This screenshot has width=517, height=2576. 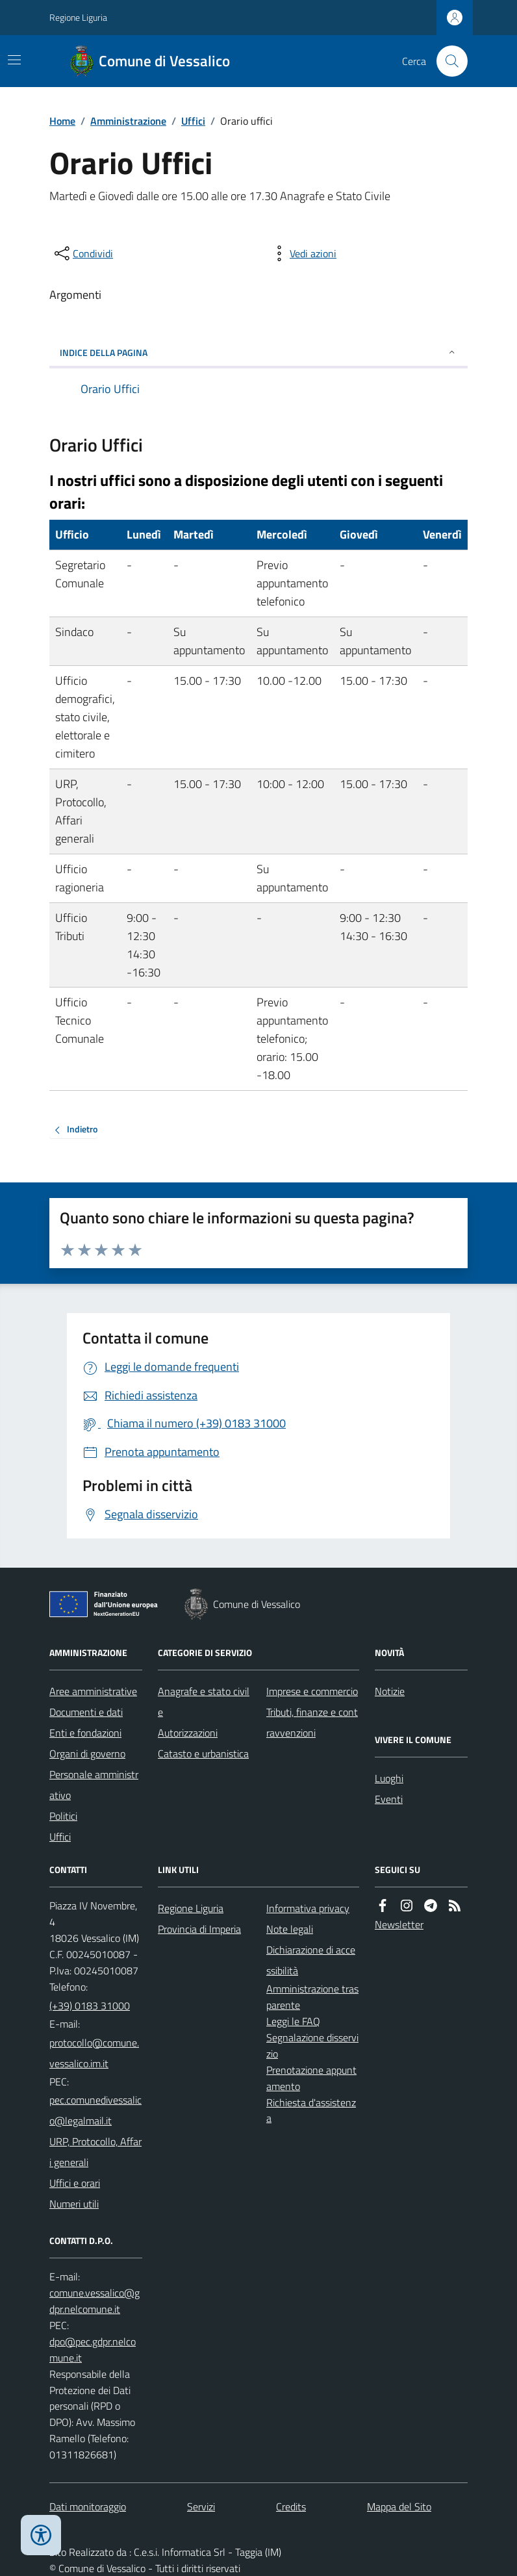 I want to click on Luoghi, so click(x=389, y=1778).